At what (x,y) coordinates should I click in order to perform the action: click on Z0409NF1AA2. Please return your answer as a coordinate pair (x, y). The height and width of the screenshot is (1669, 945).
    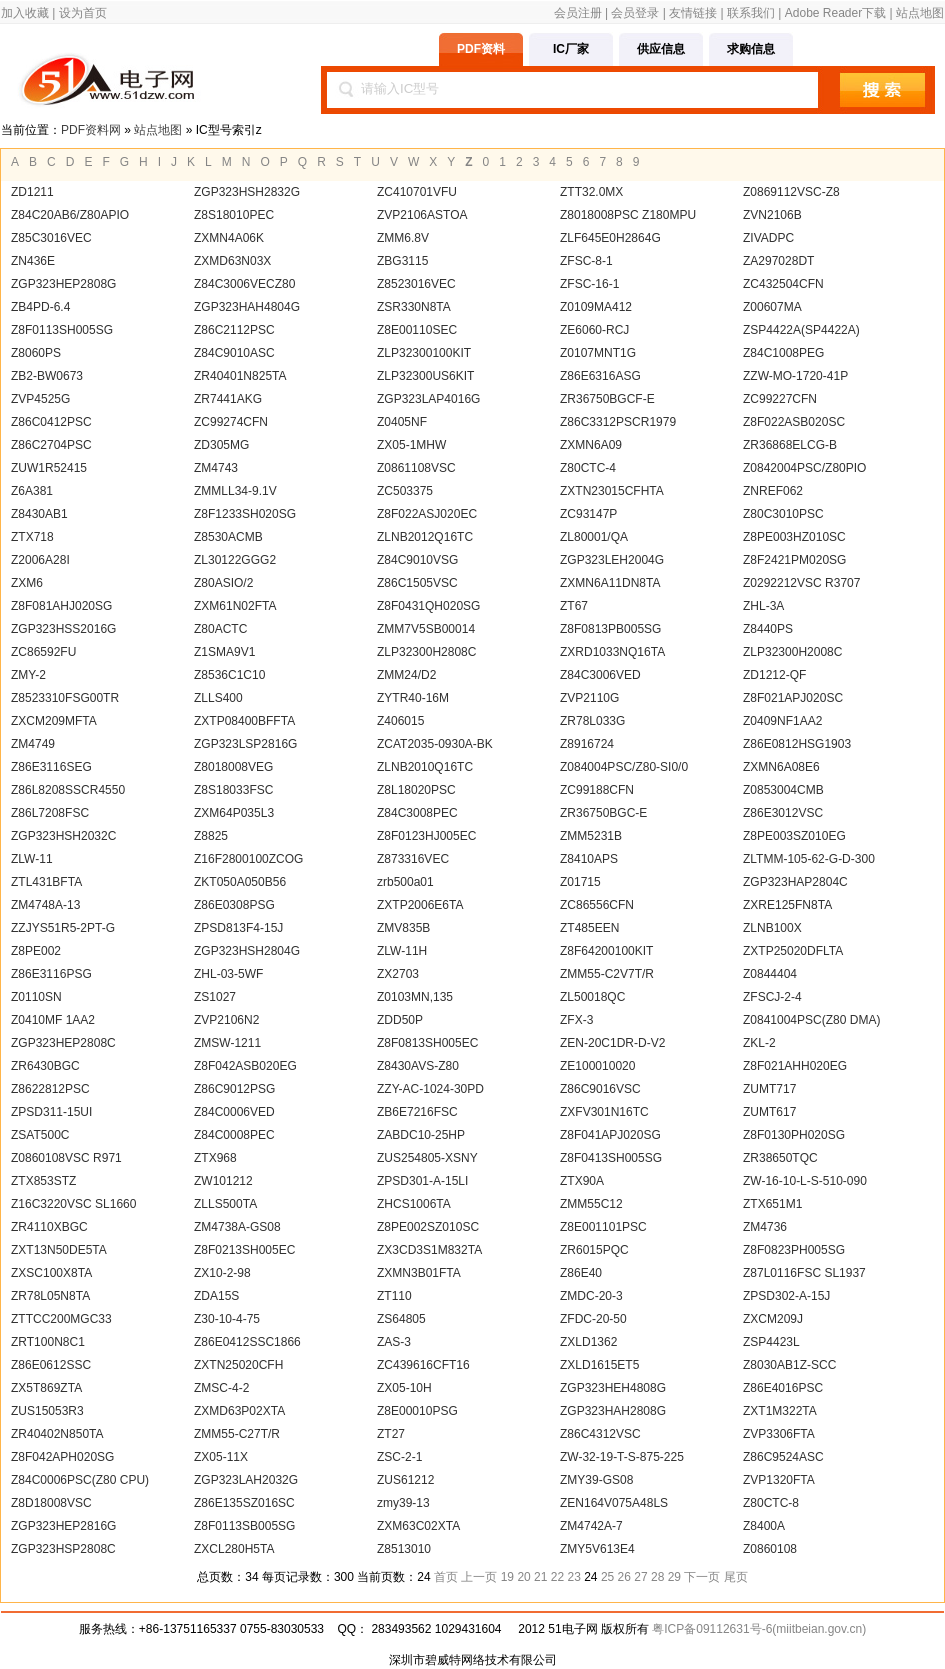
    Looking at the image, I should click on (782, 721).